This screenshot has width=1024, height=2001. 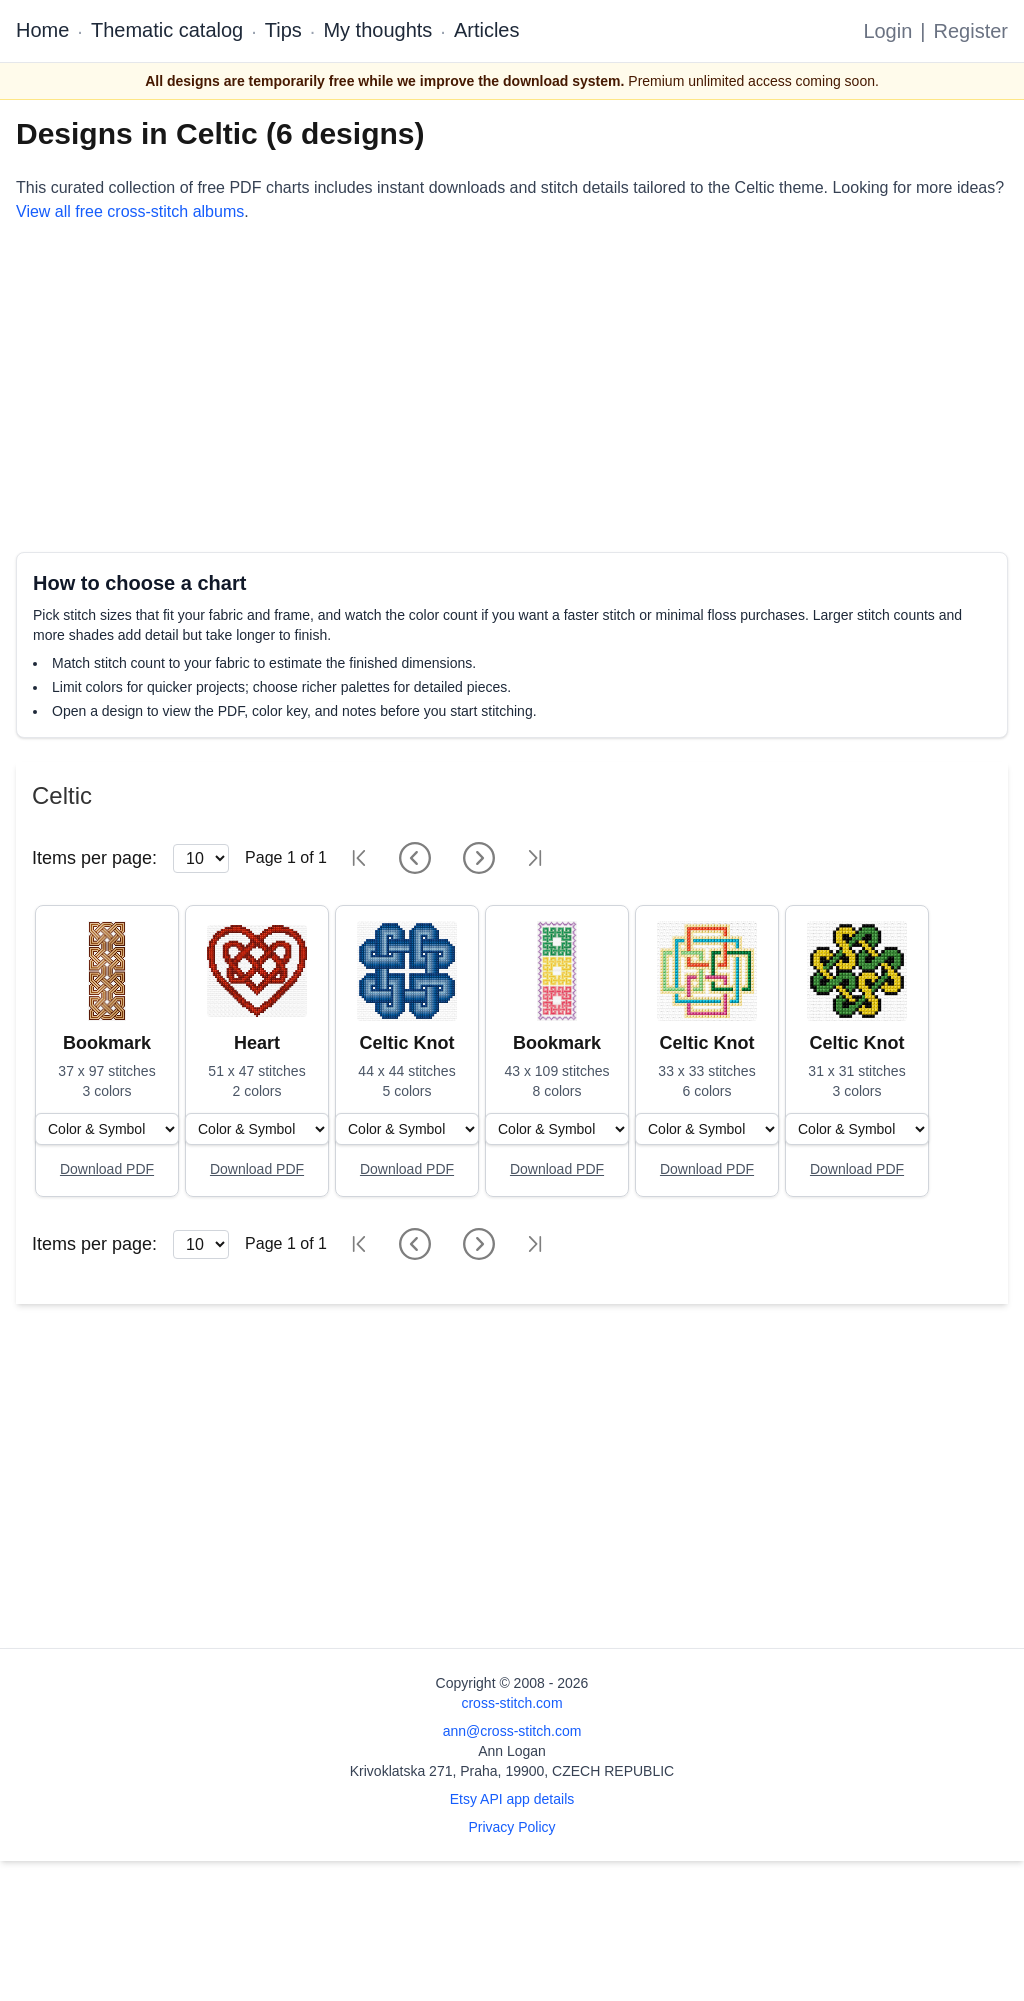 I want to click on Privacy Policy [Open privacy policy], so click(x=511, y=1827).